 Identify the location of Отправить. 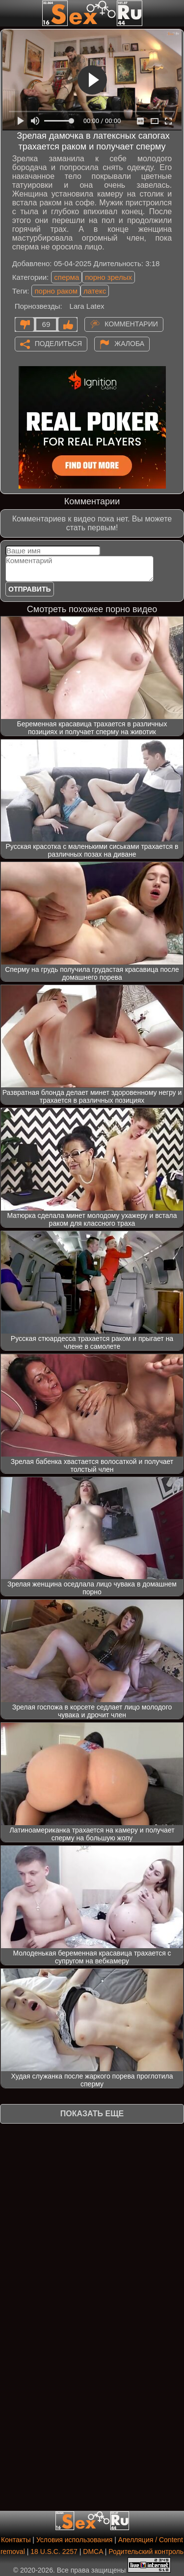
(29, 589).